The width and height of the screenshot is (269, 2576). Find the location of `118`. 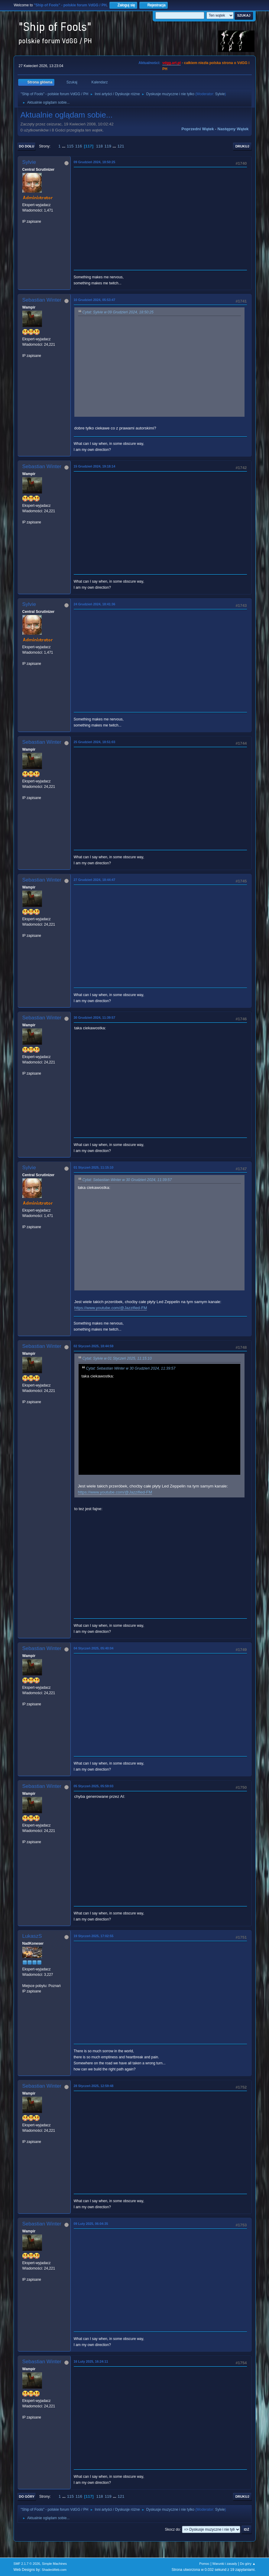

118 is located at coordinates (99, 146).